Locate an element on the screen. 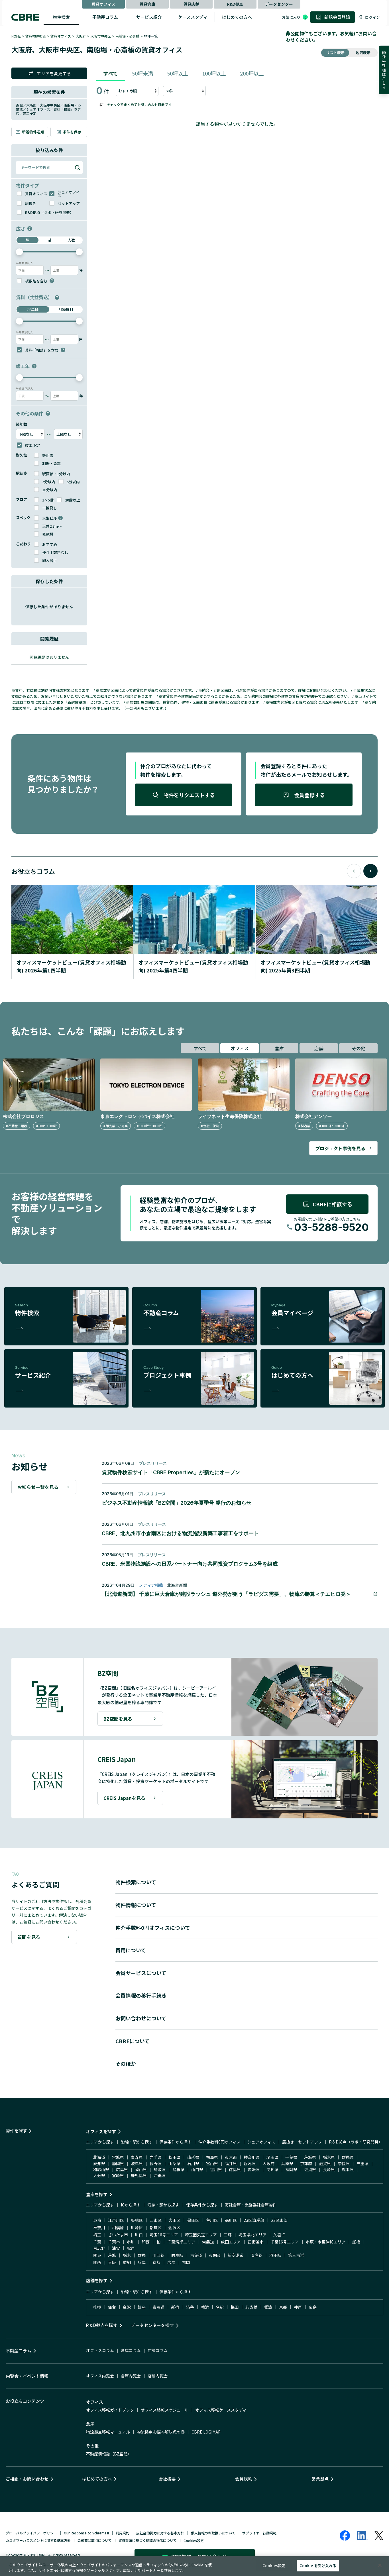 This screenshot has height=2576, width=389. 石川県 is located at coordinates (193, 2163).